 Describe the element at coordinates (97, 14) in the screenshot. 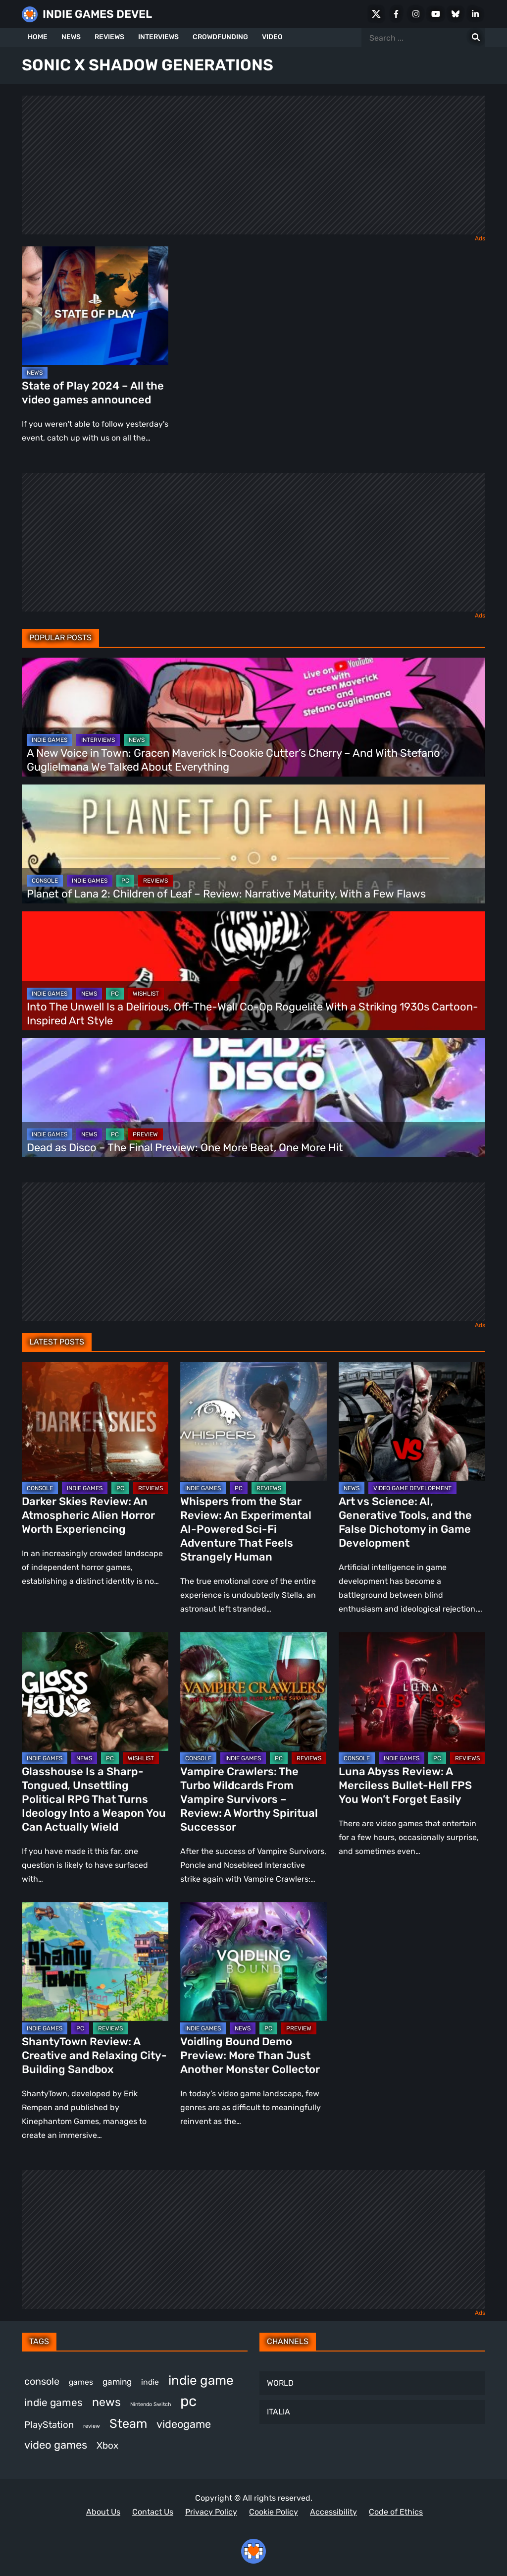

I see `INDIE GAMES DEVEL` at that location.